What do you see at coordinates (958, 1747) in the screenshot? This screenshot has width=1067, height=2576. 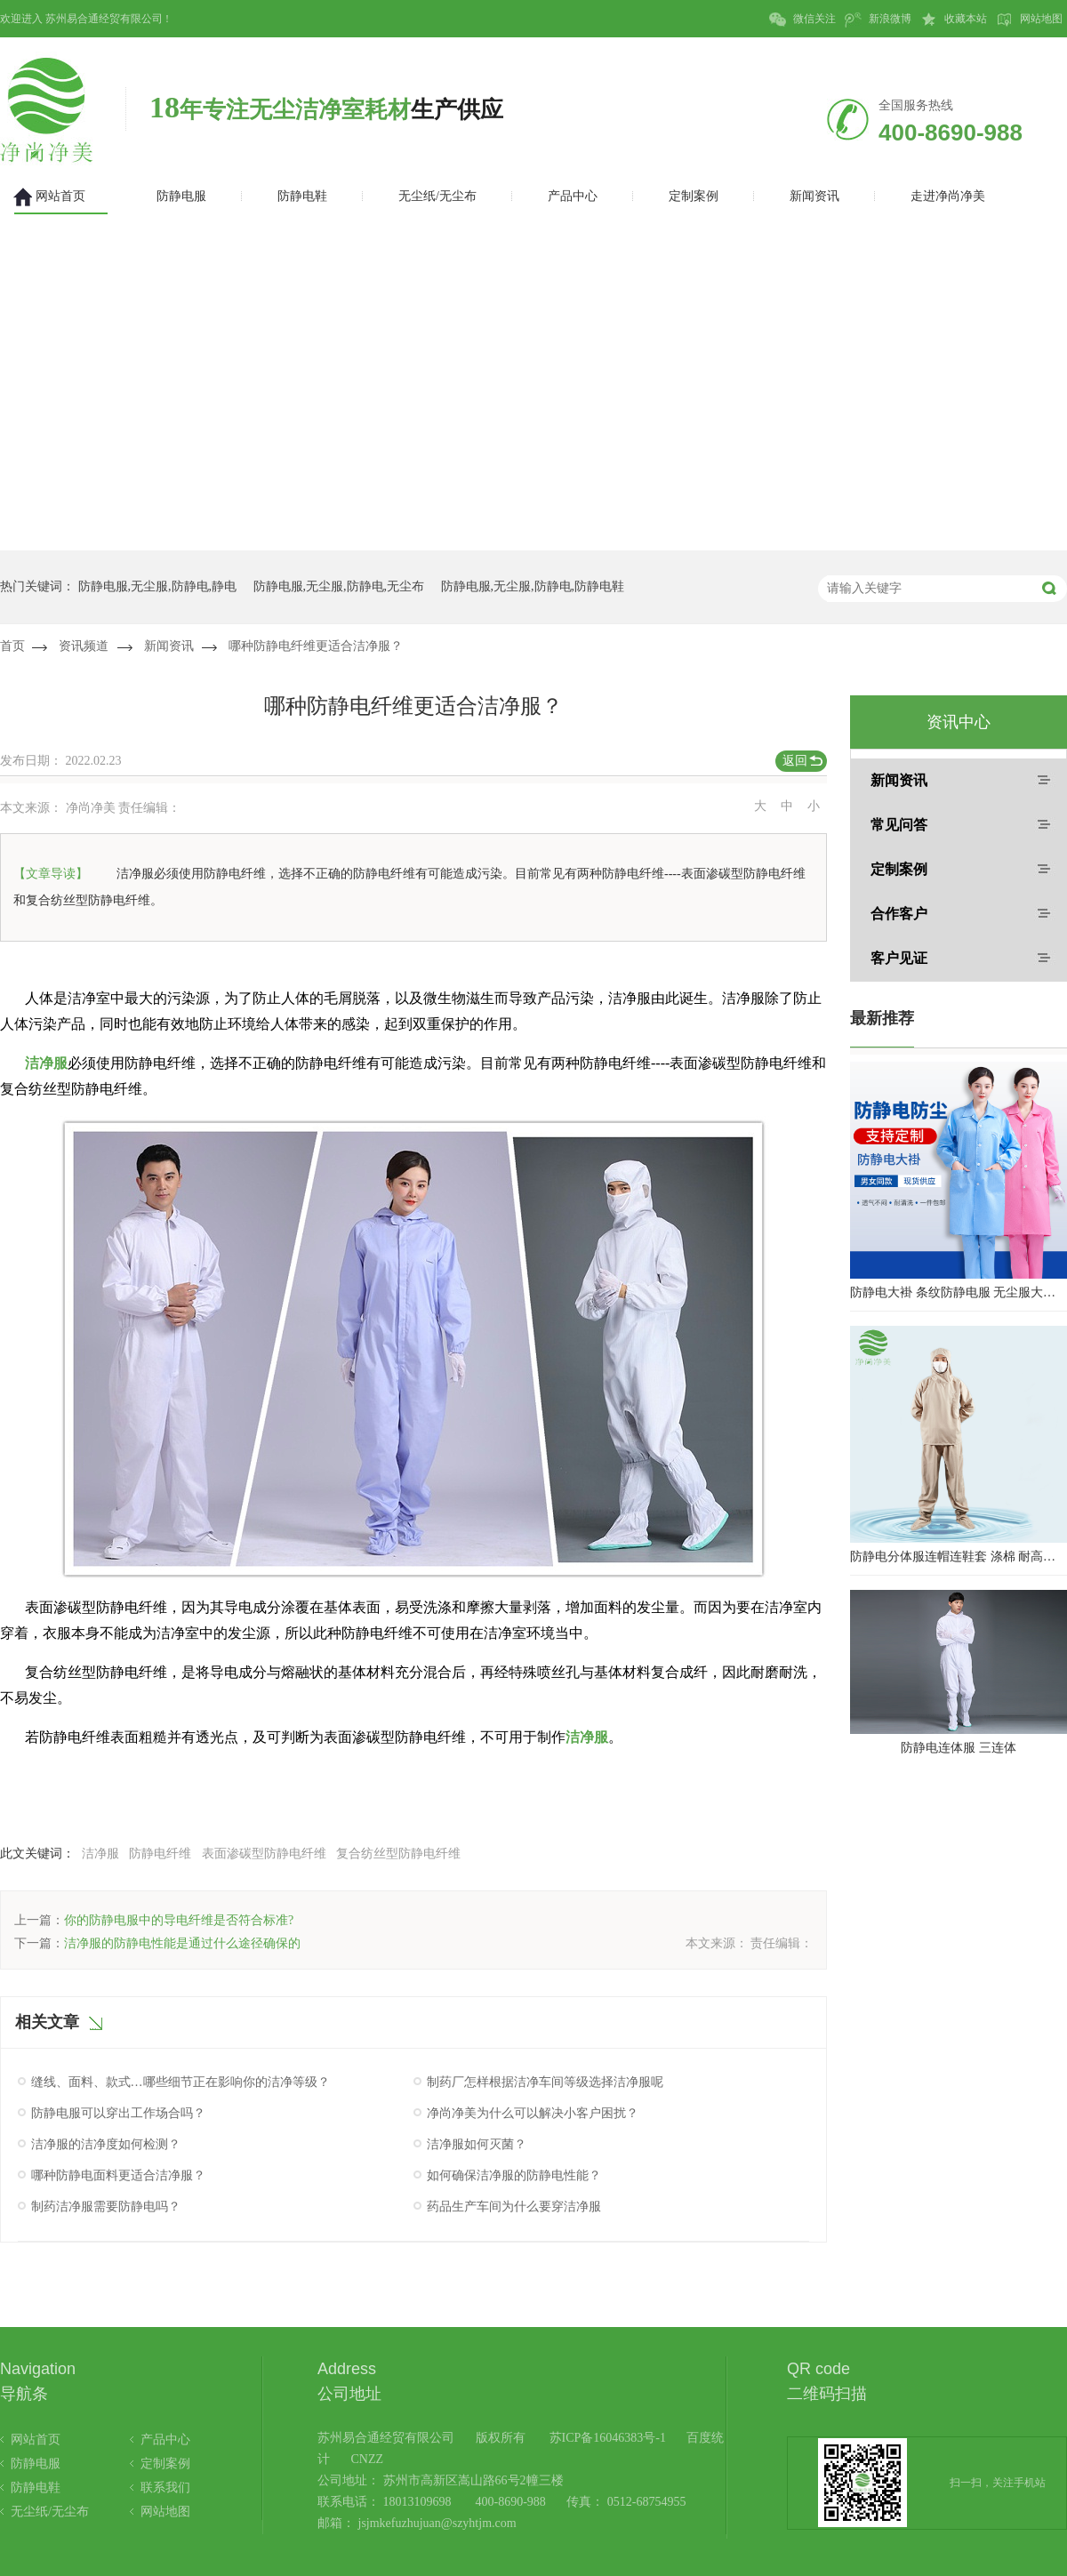 I see `防静电连体服 三连体` at bounding box center [958, 1747].